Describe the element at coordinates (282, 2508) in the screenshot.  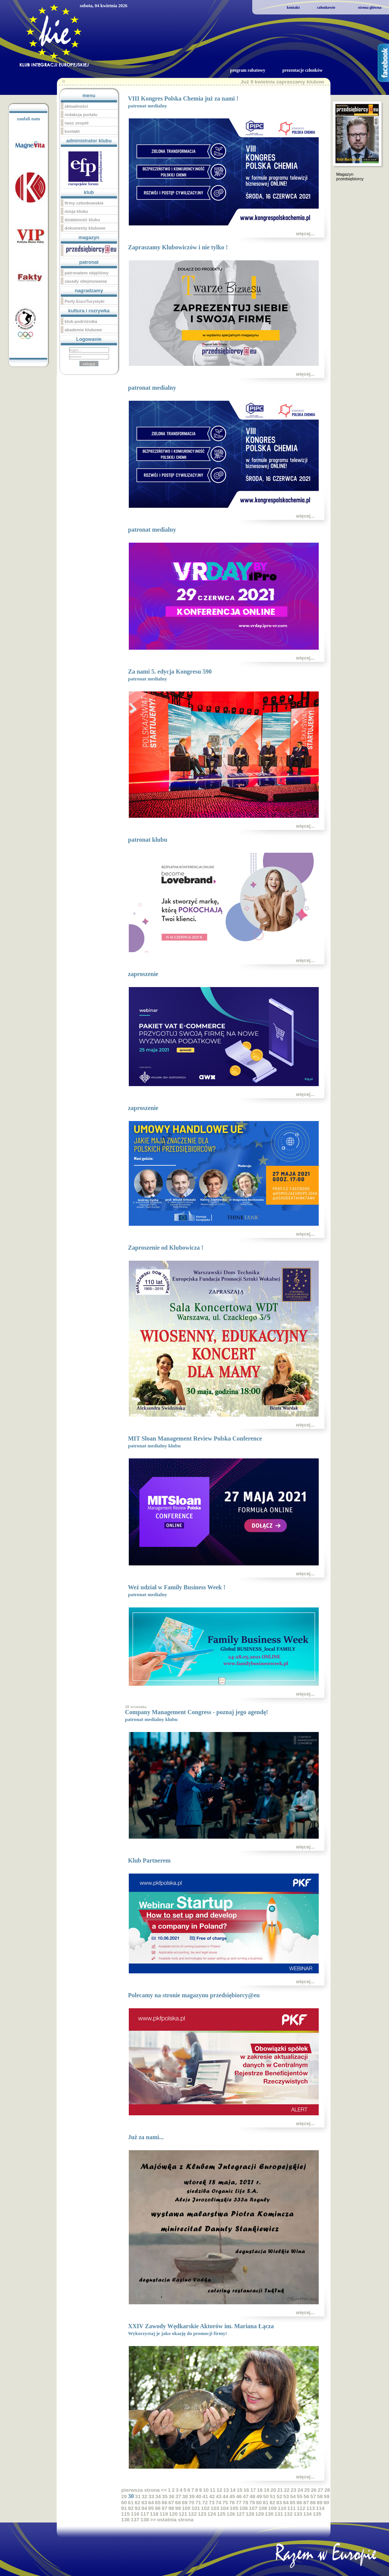
I see `110` at that location.